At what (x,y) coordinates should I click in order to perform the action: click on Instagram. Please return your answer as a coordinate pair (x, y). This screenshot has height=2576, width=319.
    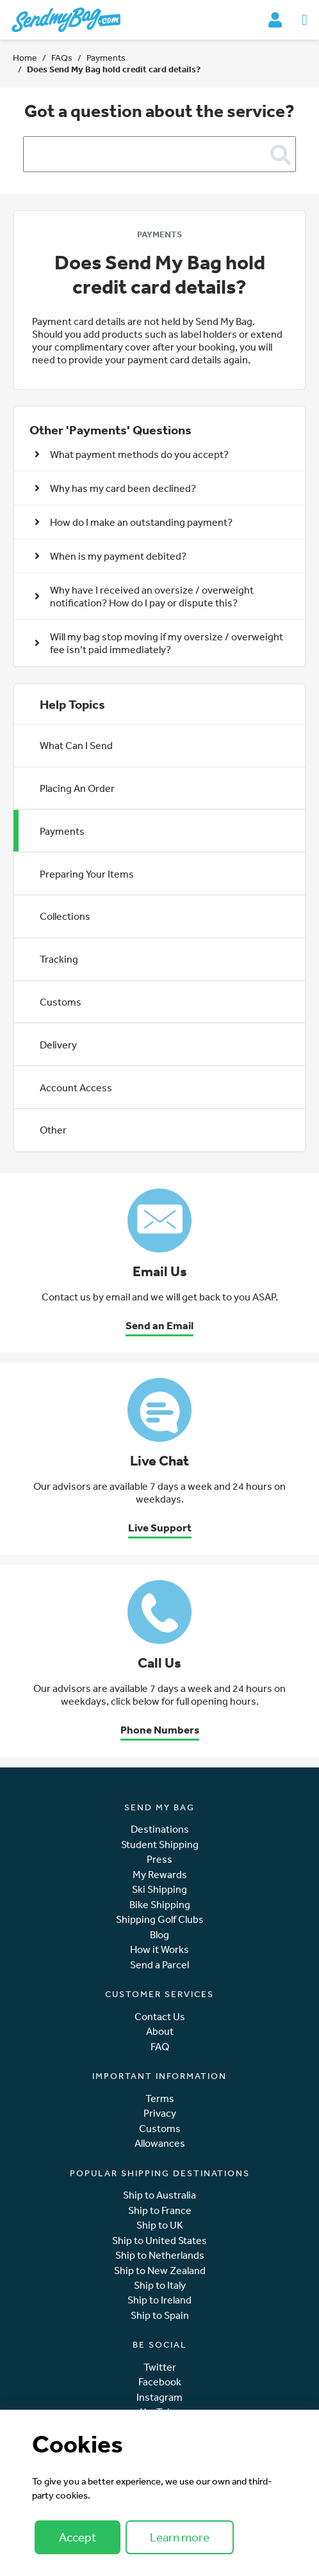
    Looking at the image, I should click on (159, 2397).